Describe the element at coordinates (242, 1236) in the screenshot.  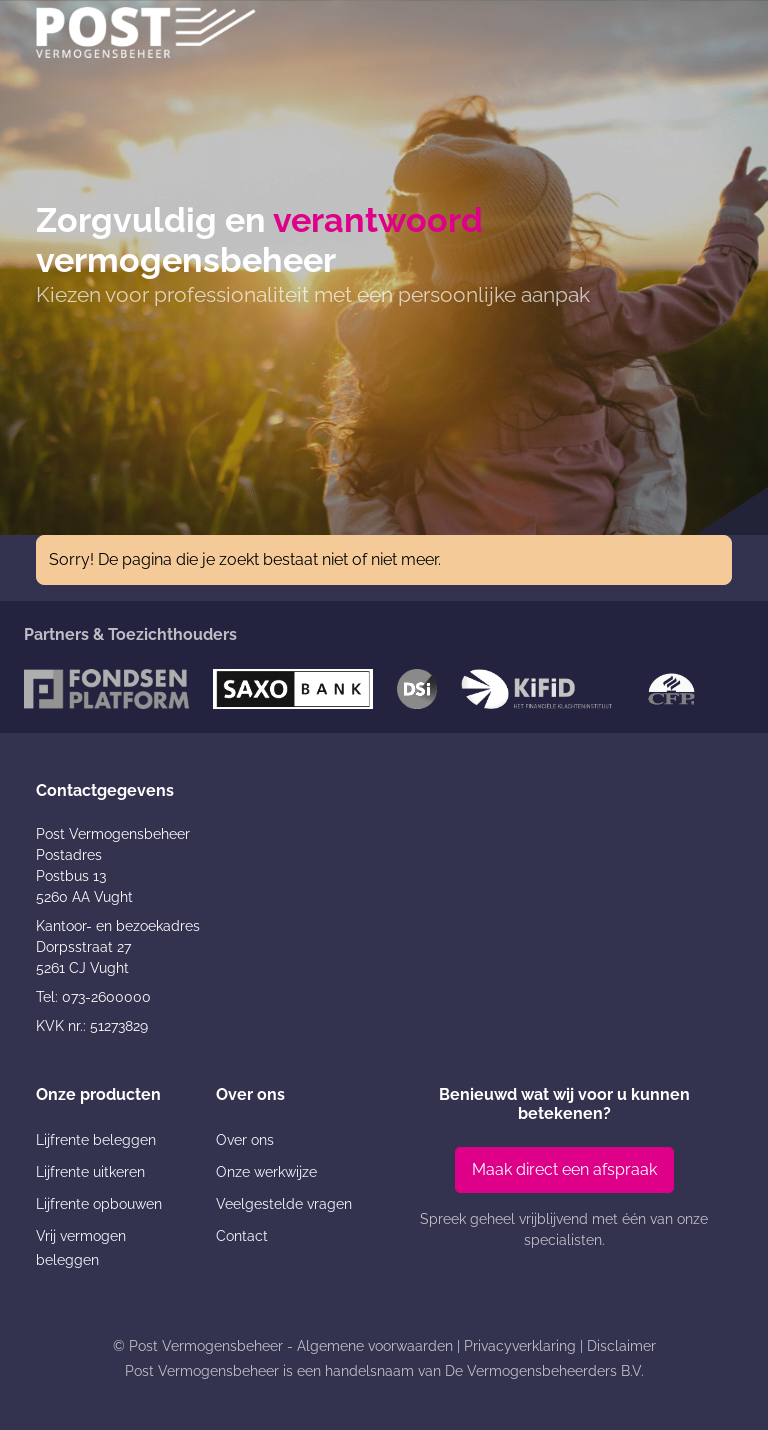
I see `Contact` at that location.